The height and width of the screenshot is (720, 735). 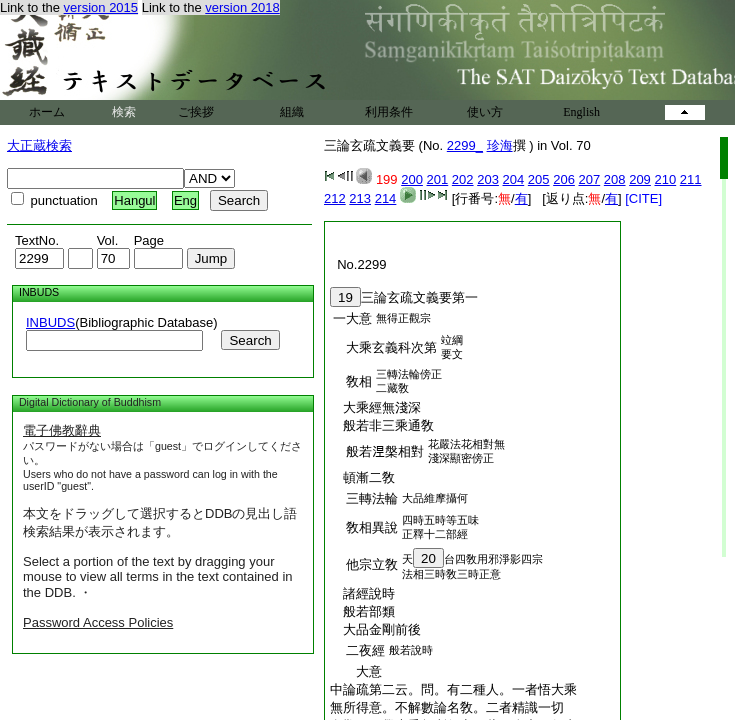 What do you see at coordinates (352, 381) in the screenshot?
I see `敎相` at bounding box center [352, 381].